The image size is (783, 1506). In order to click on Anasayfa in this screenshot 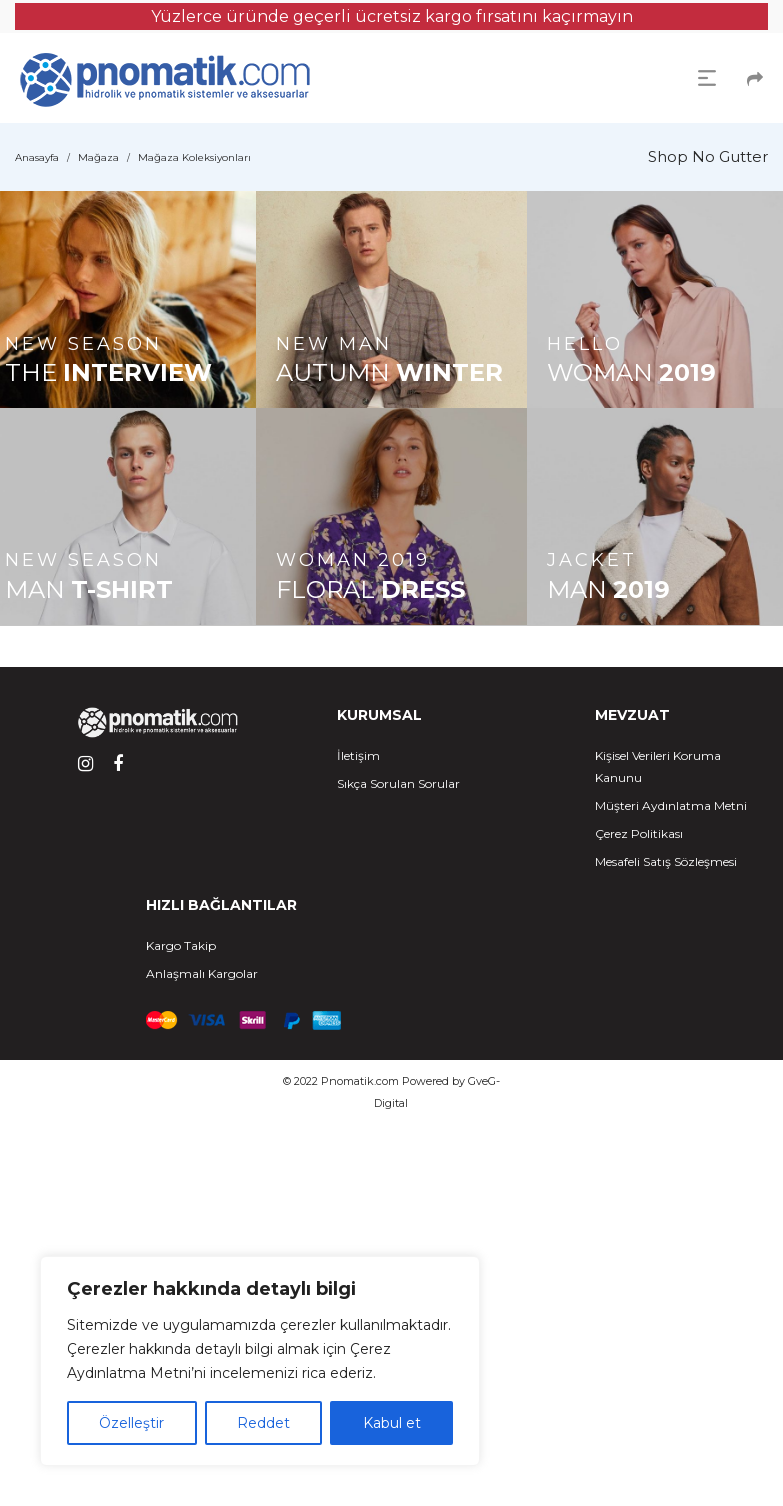, I will do `click(37, 157)`.